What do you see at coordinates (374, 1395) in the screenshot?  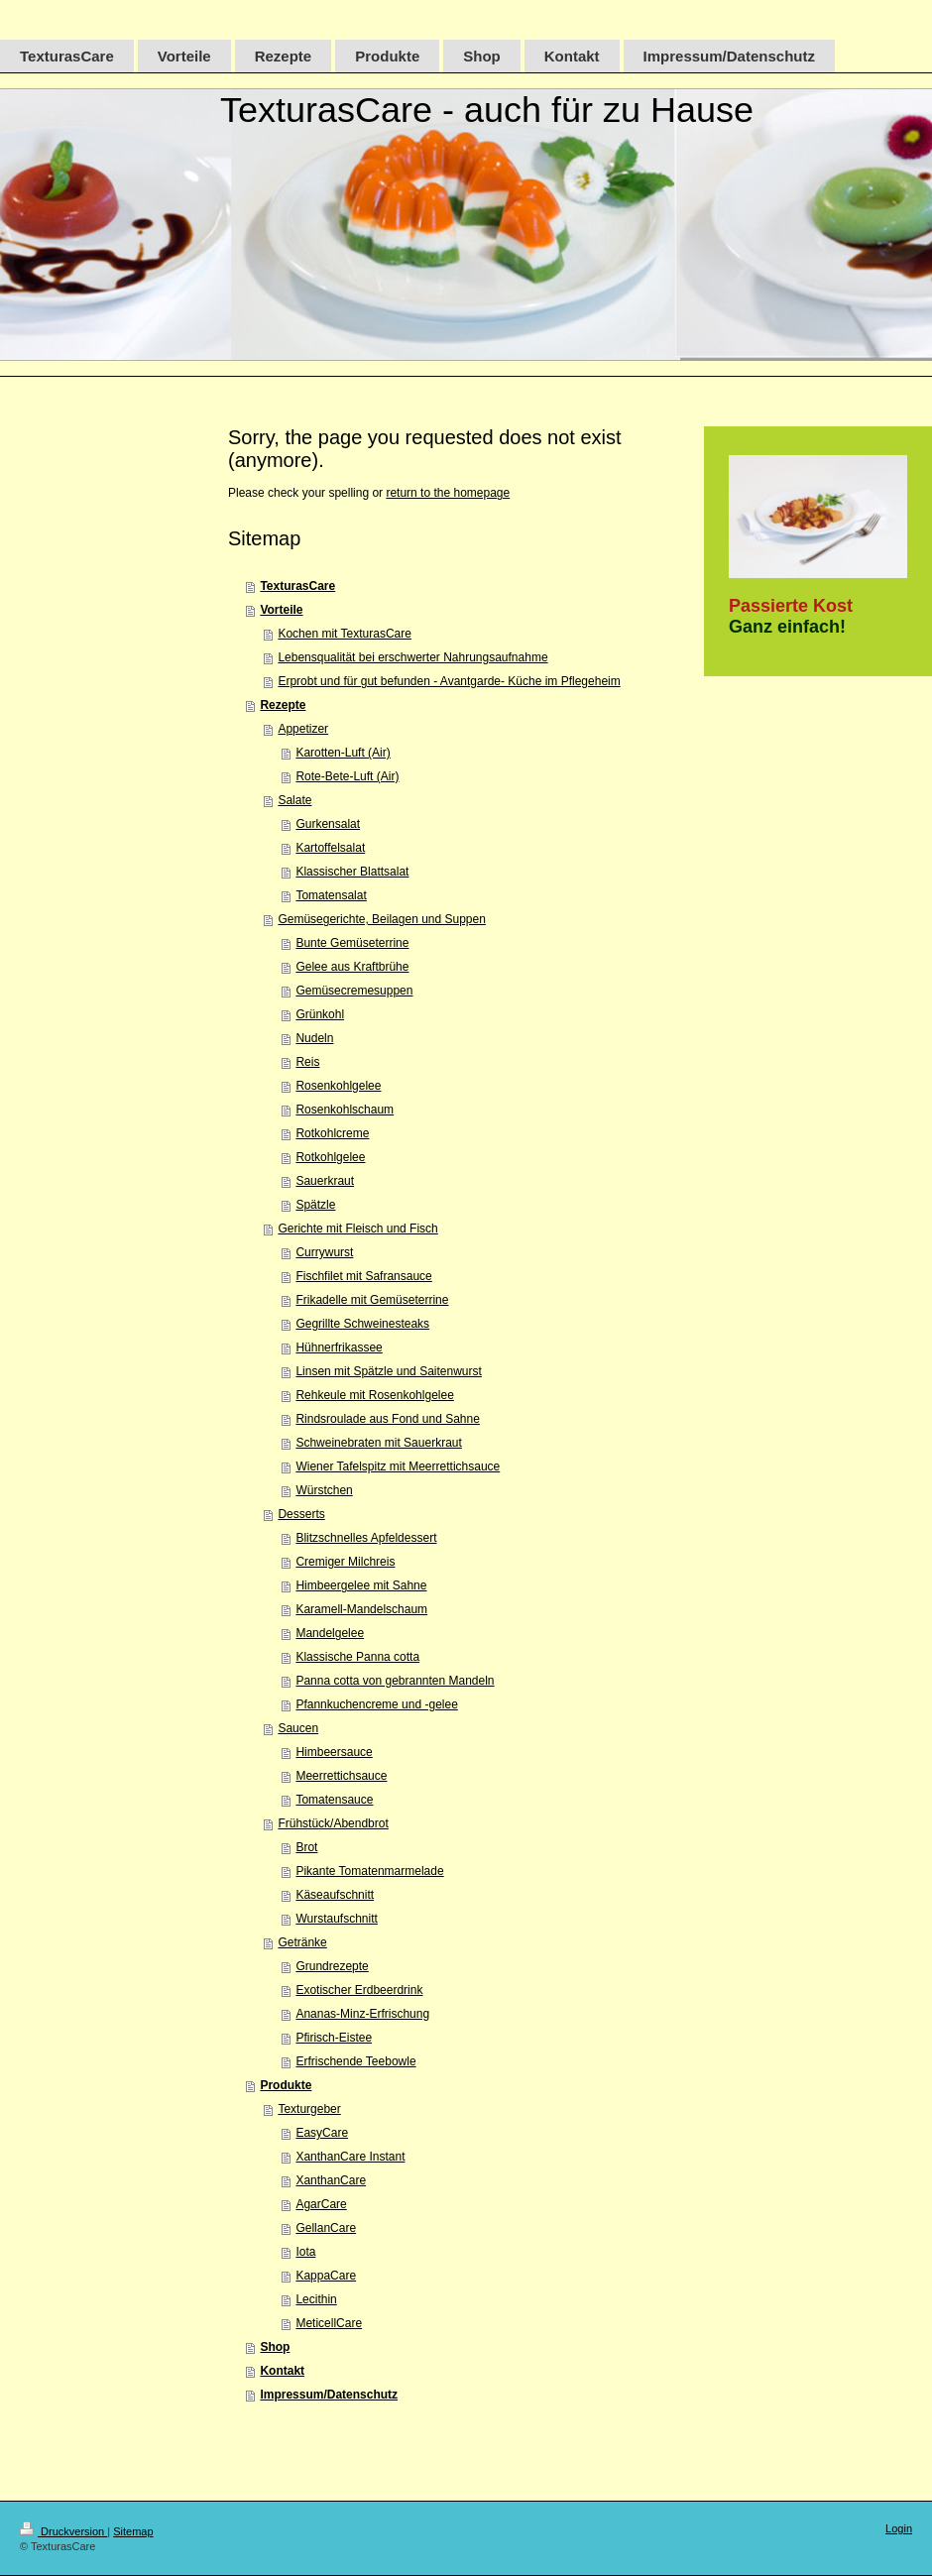 I see `Rehkeule mit Rosenkohlgelee` at bounding box center [374, 1395].